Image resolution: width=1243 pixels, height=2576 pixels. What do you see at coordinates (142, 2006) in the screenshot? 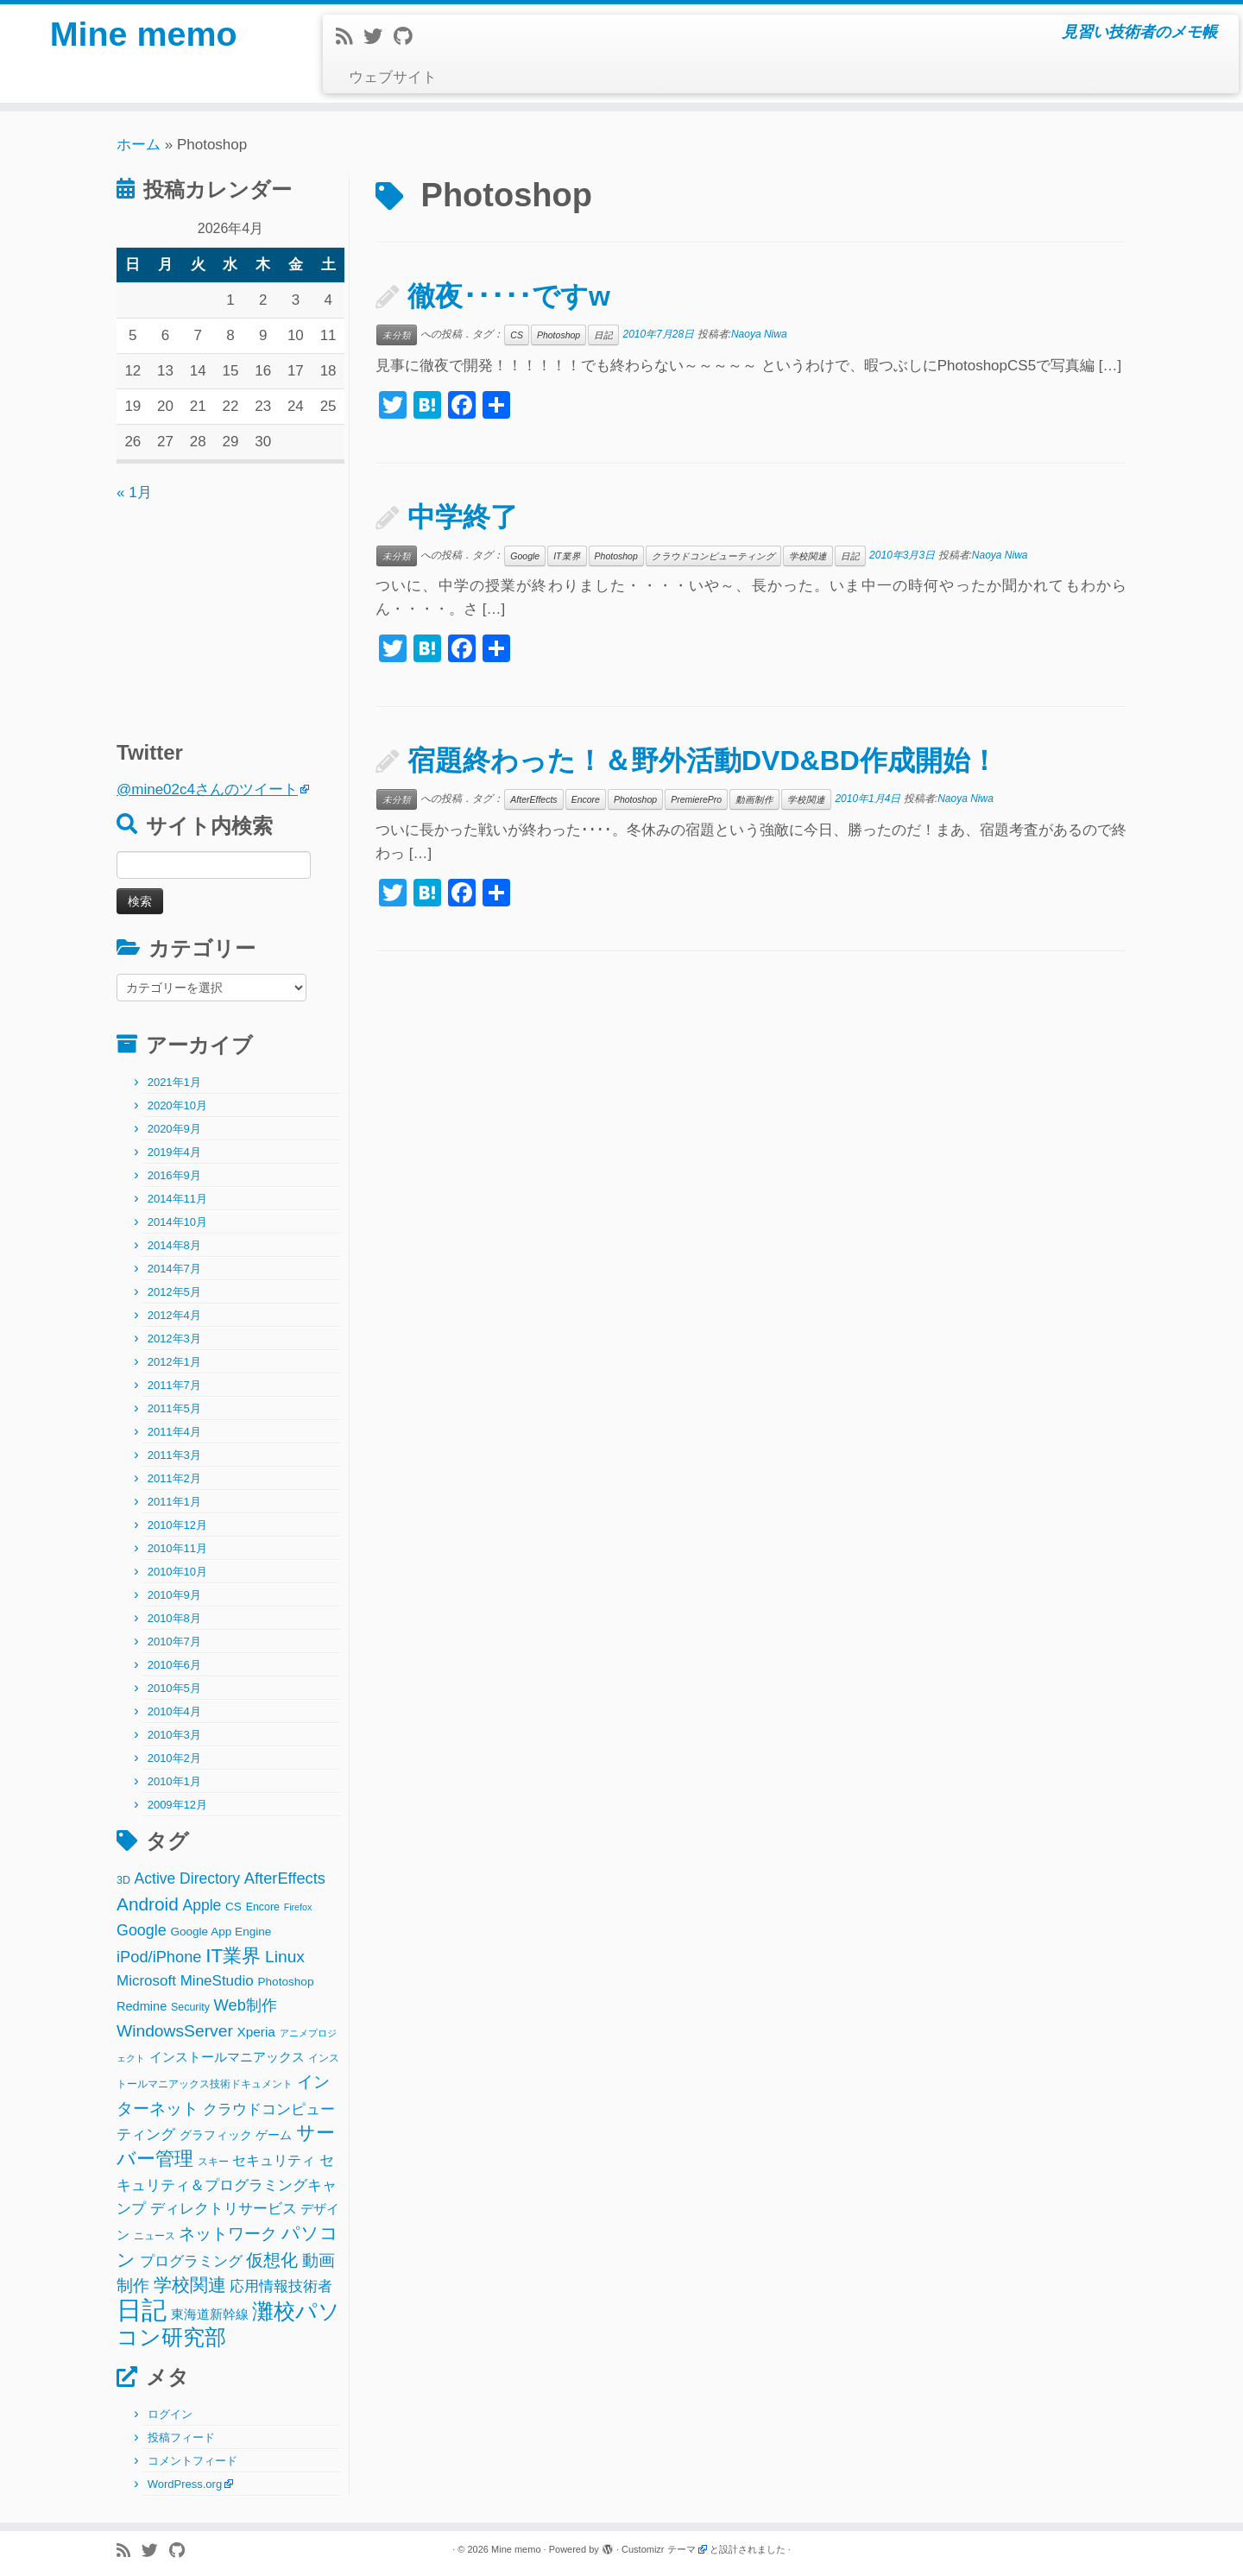
I see `Redmine [Redmine (4個の項目)]` at bounding box center [142, 2006].